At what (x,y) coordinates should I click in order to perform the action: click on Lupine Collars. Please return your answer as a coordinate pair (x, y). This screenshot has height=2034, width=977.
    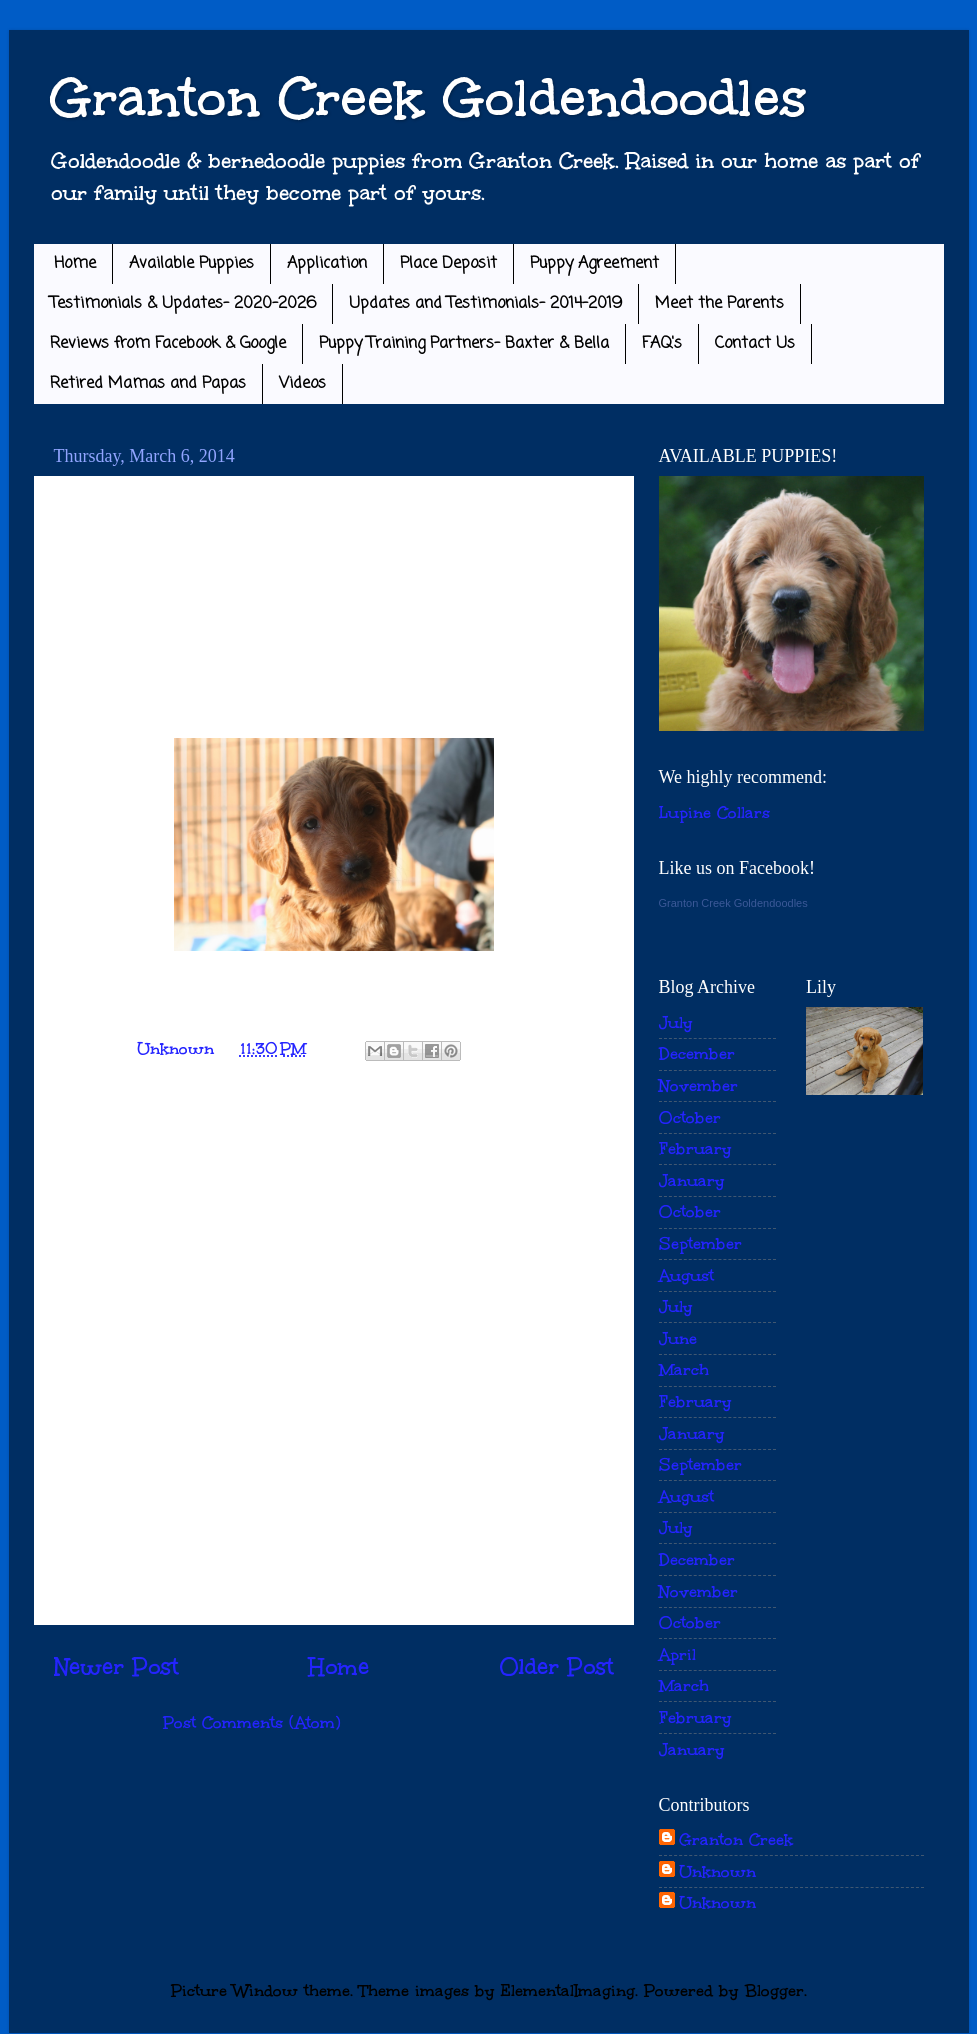
    Looking at the image, I should click on (714, 812).